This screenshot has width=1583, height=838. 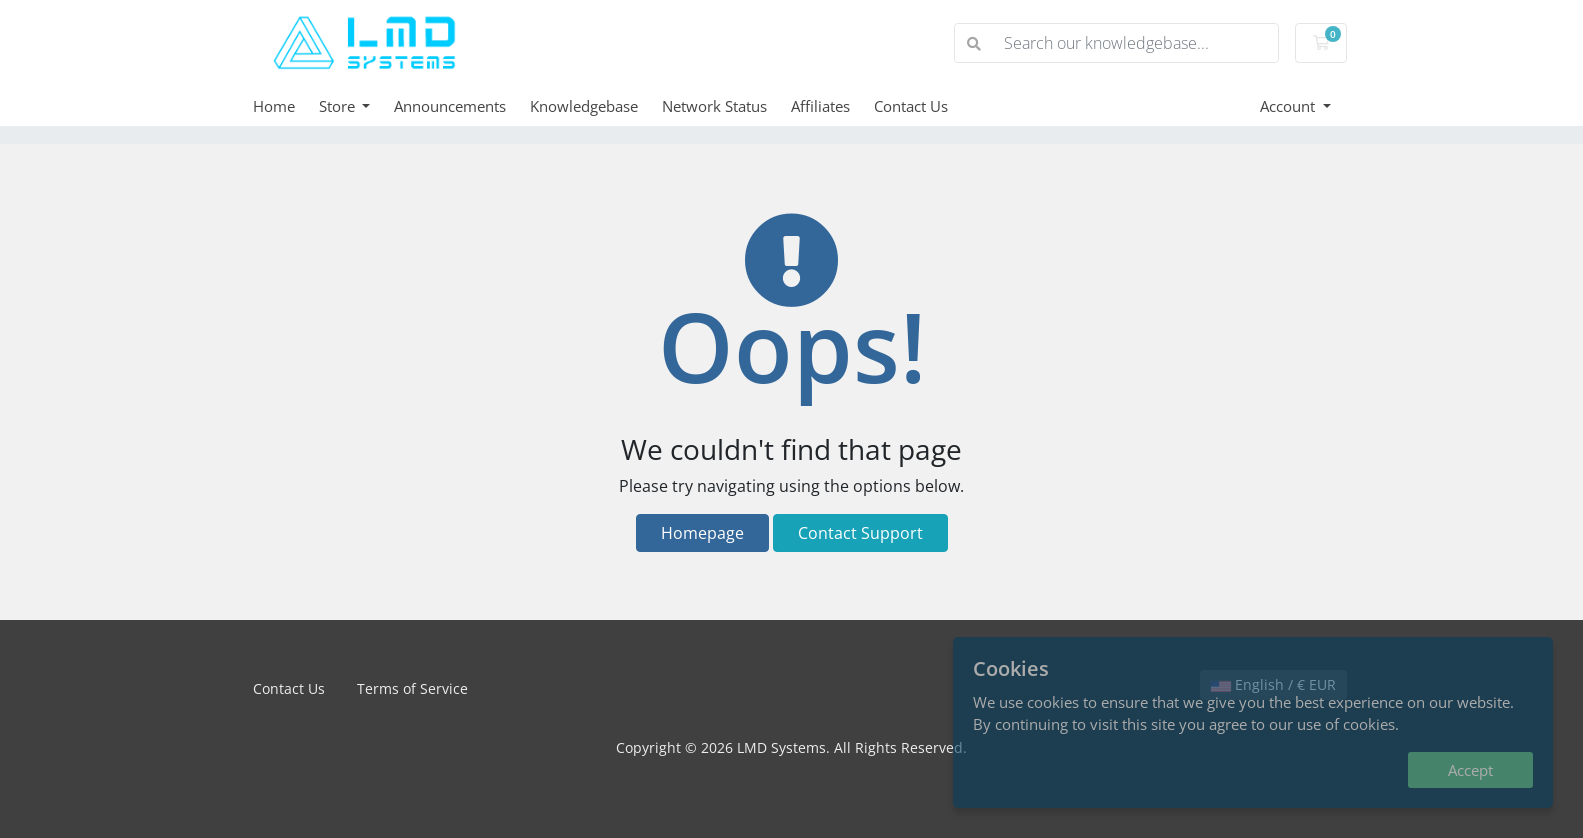 I want to click on Knowledgebase, so click(x=584, y=106).